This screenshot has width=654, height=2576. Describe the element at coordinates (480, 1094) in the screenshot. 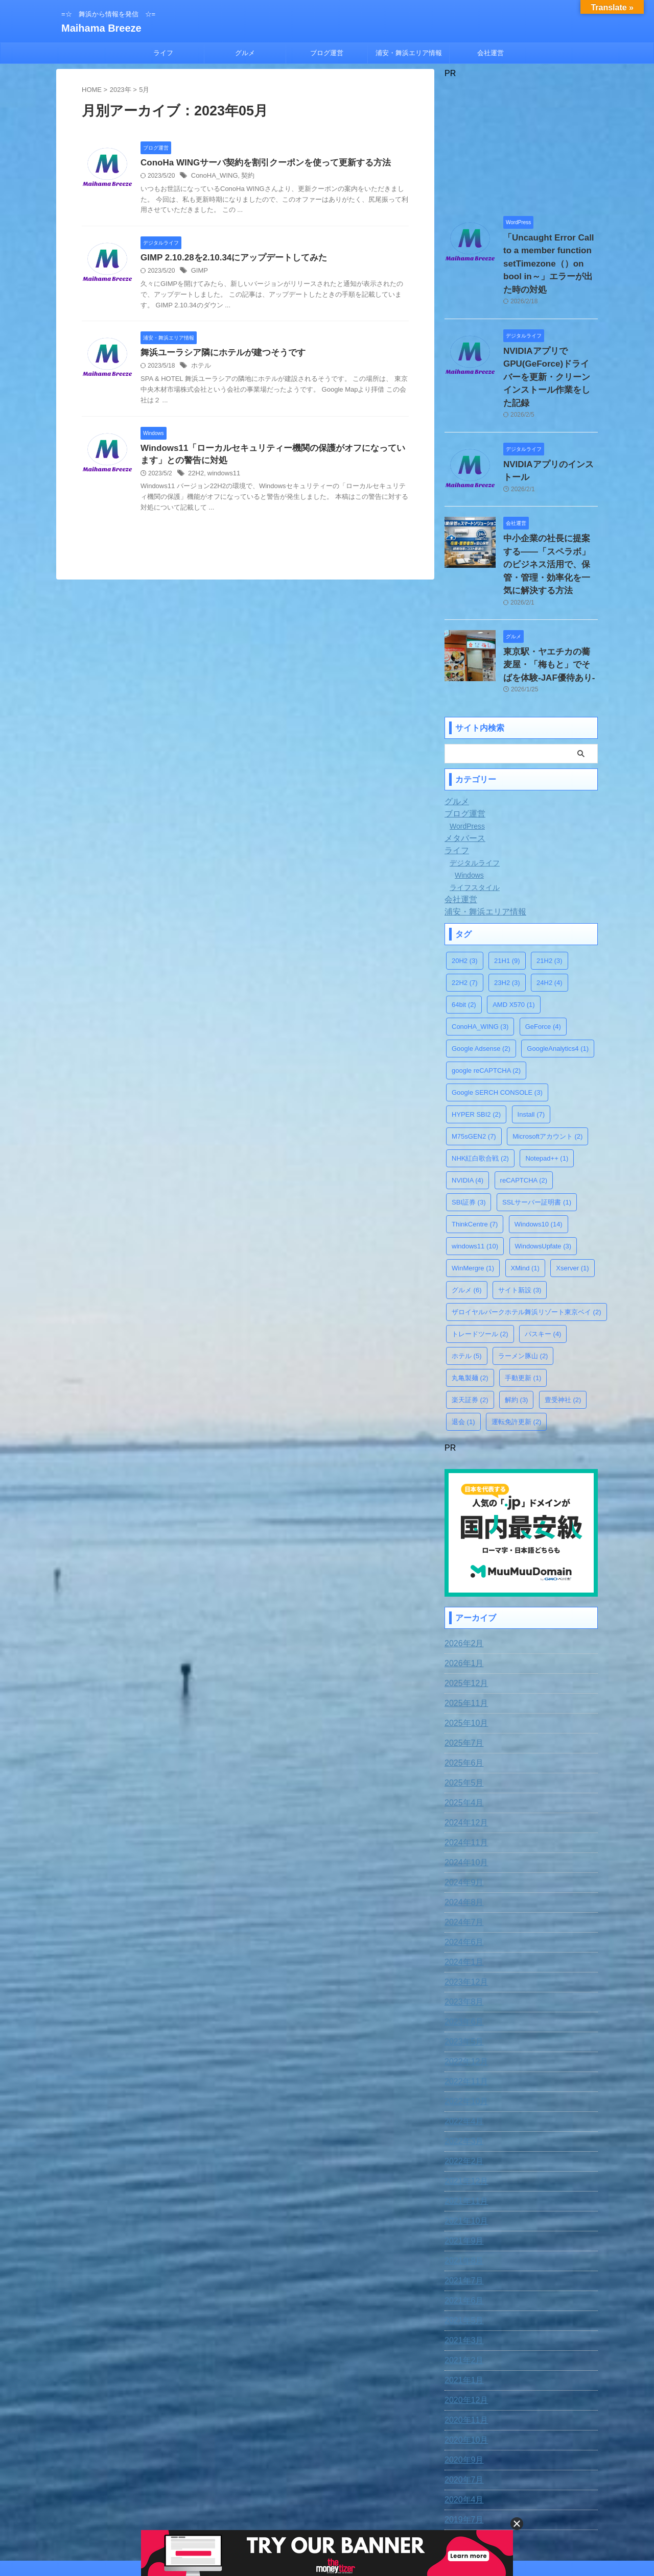

I see `NHK紅白歌合戦 [NHK紅白歌合戦 (2個の項目)]` at that location.